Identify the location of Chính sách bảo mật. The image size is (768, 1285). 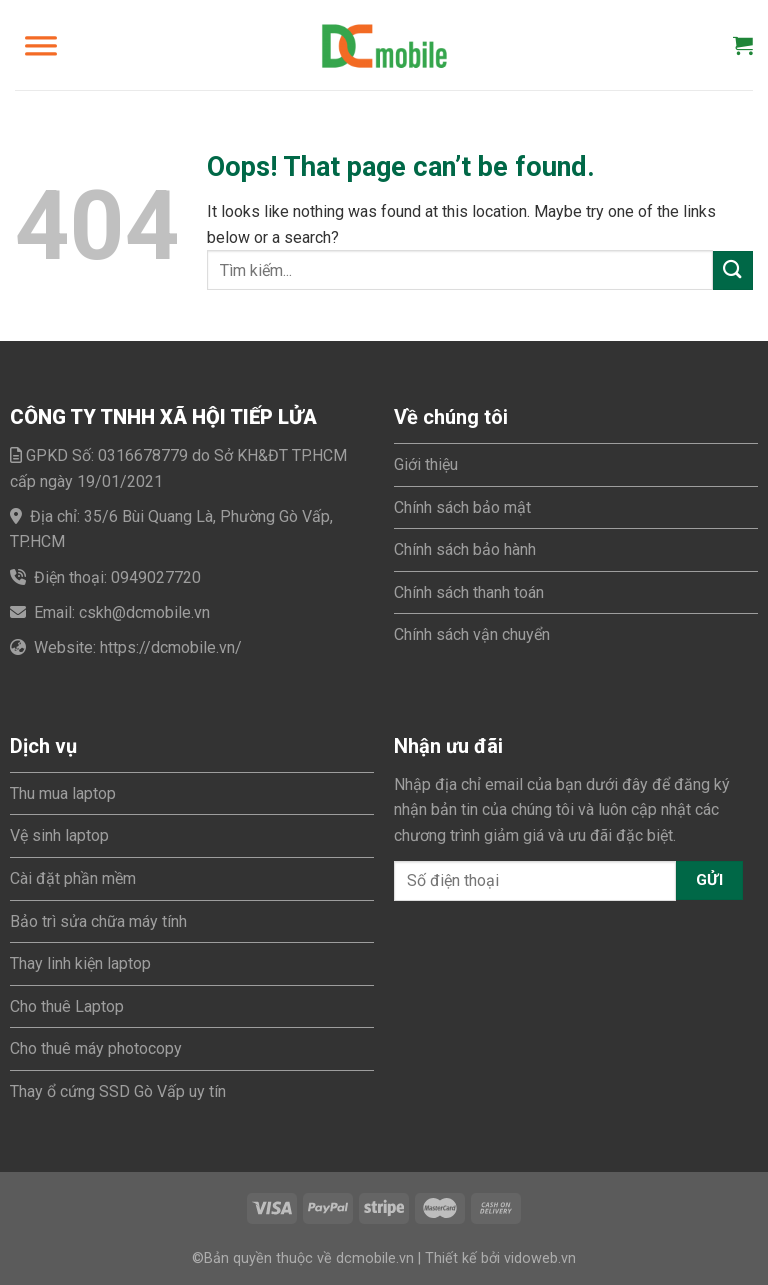
(462, 507).